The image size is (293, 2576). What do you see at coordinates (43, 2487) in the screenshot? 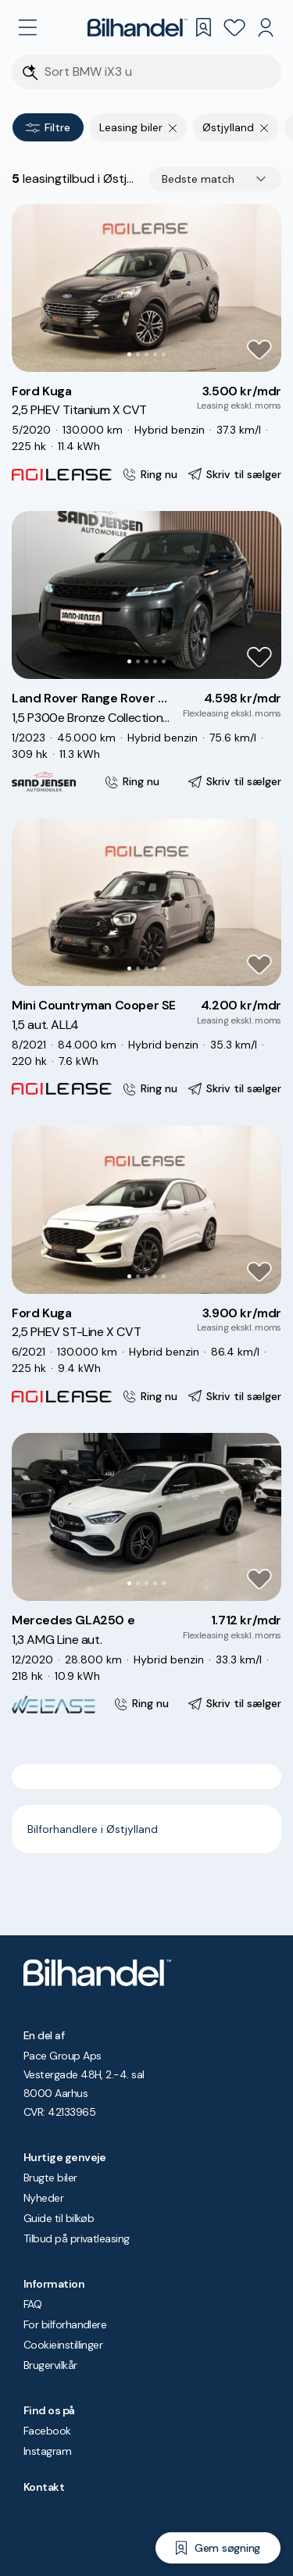
I see `Kontakt` at bounding box center [43, 2487].